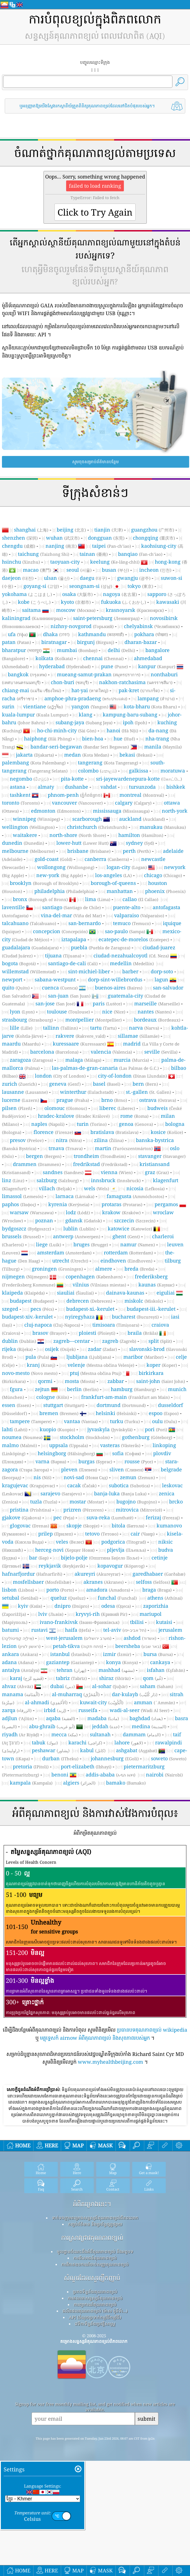 This screenshot has height=2576, width=190. Describe the element at coordinates (97, 1573) in the screenshot. I see `akureyri` at that location.